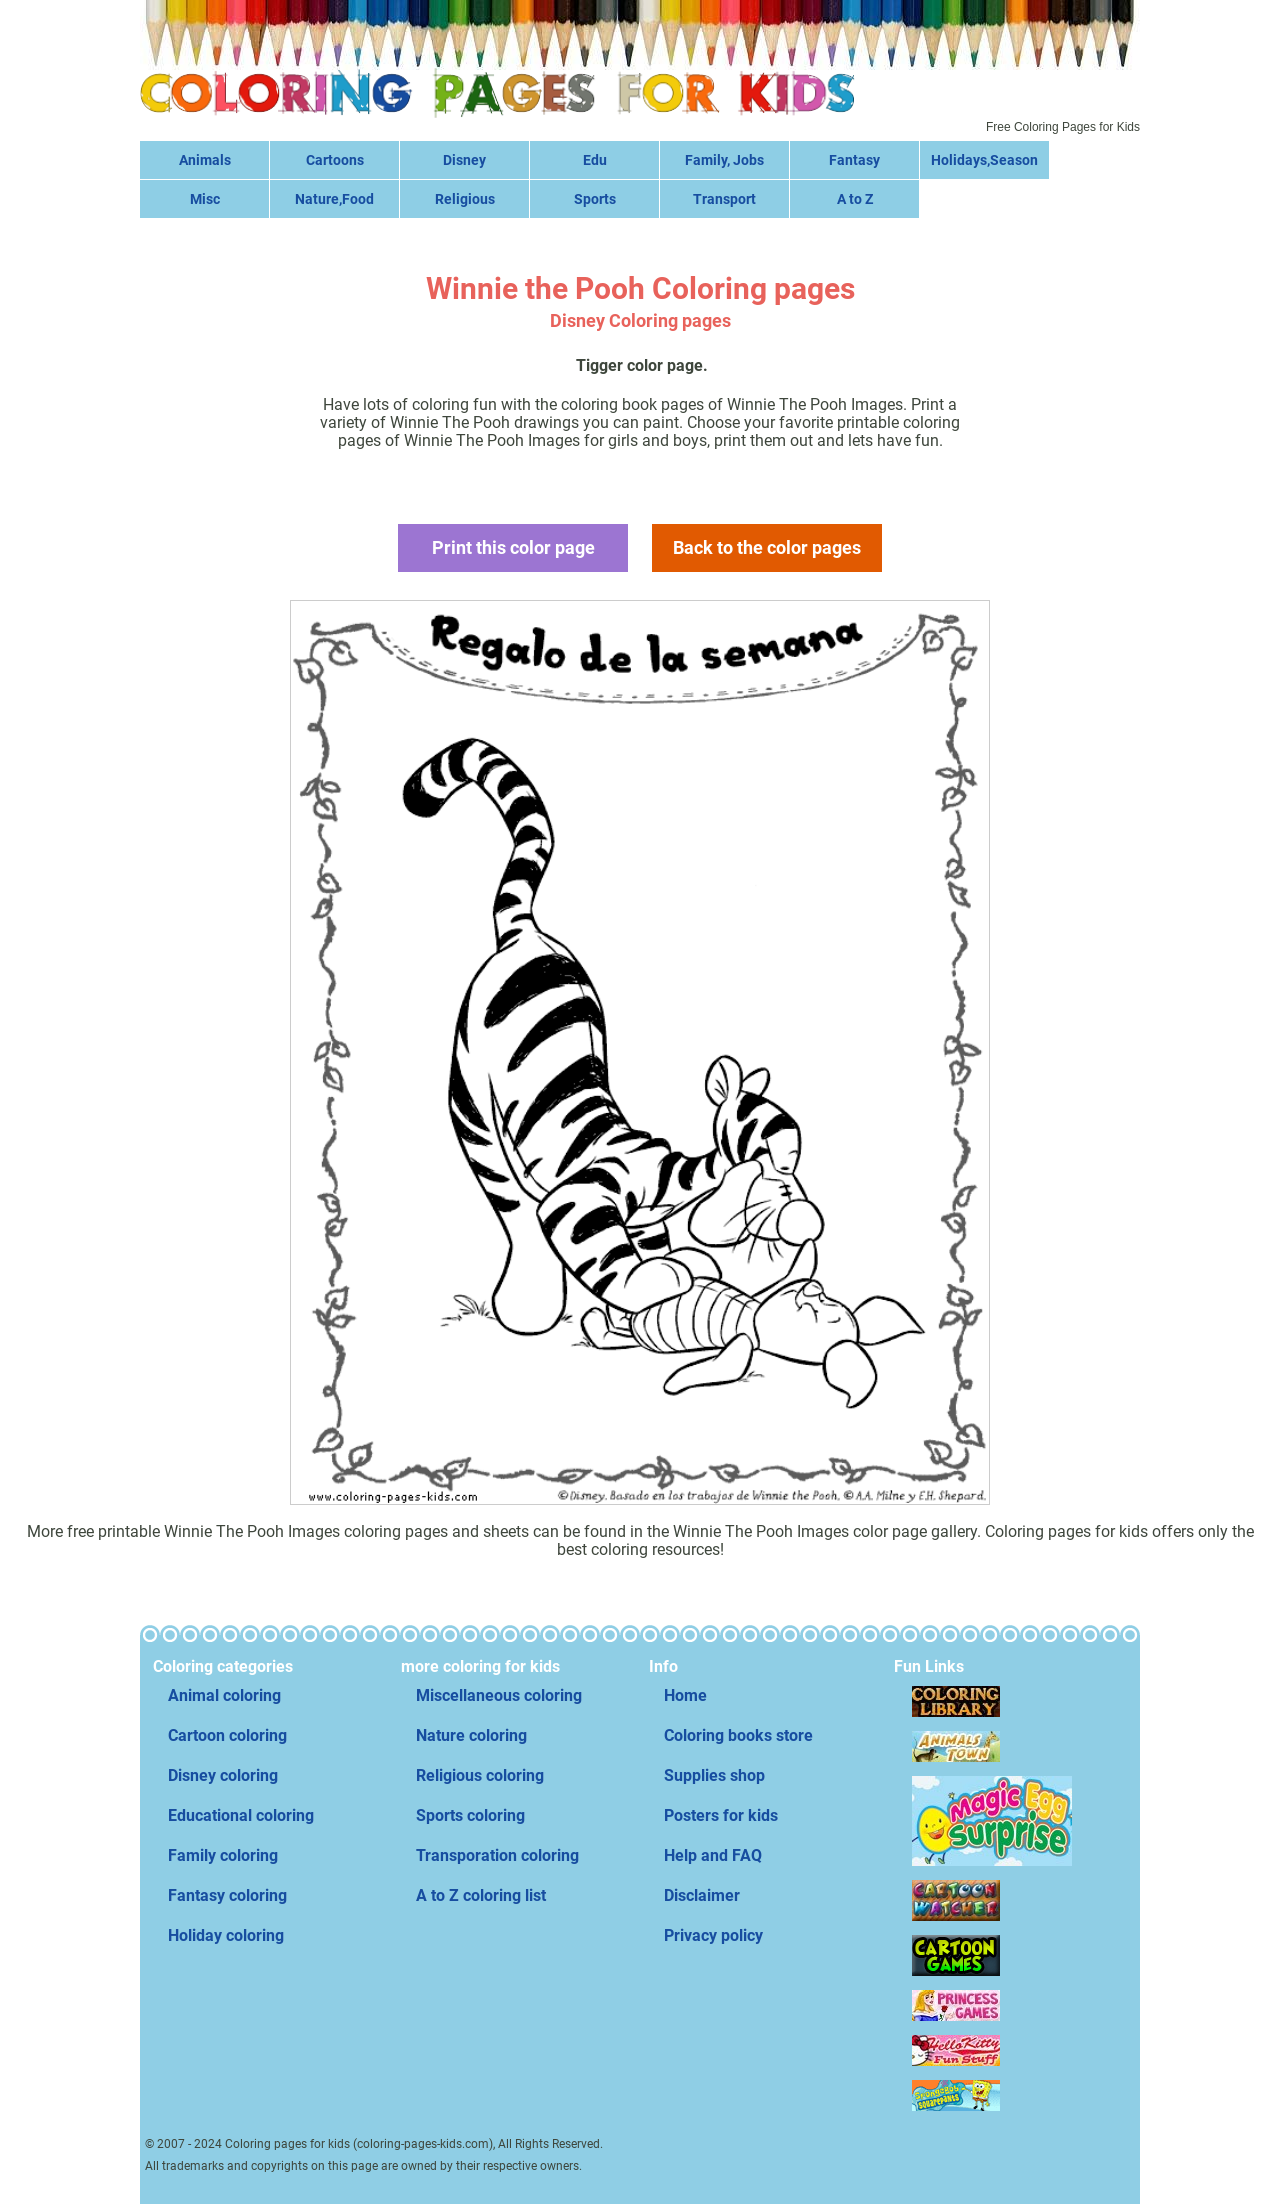  I want to click on Disclaimer, so click(702, 1895).